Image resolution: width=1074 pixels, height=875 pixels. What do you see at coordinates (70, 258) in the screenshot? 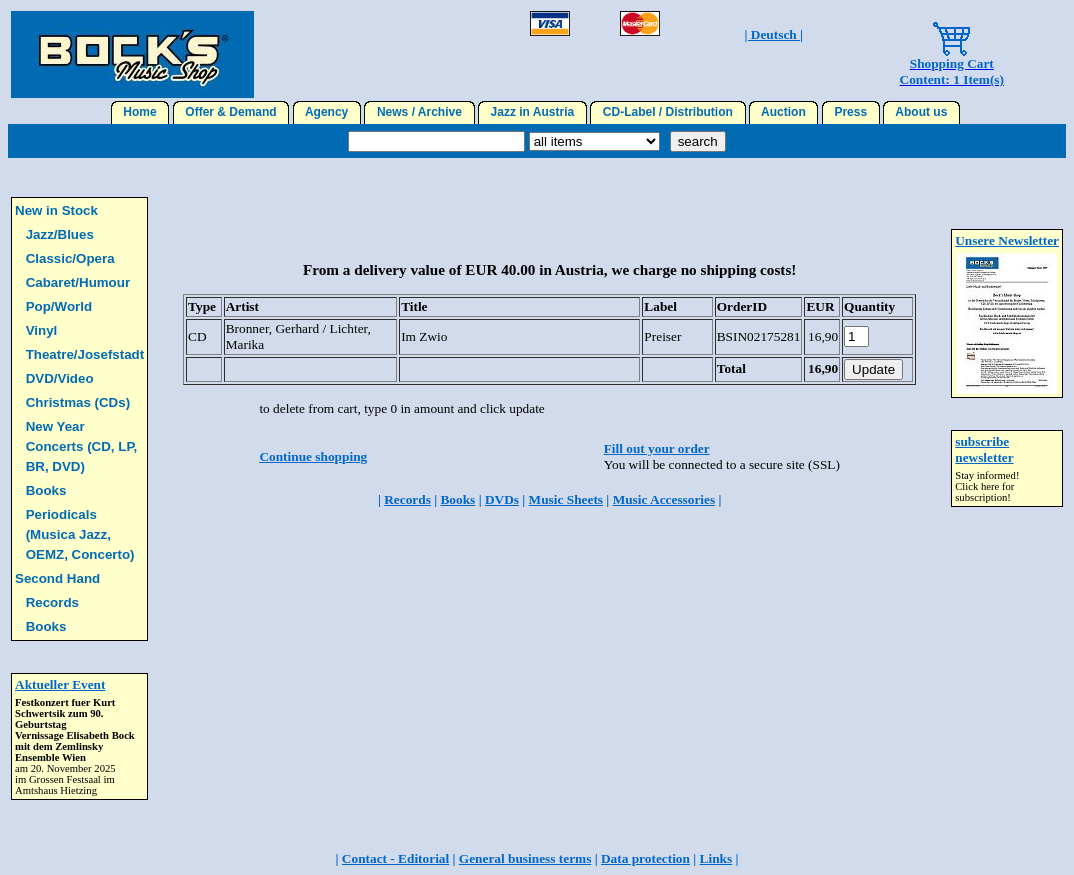
I see `Classic/Opera` at bounding box center [70, 258].